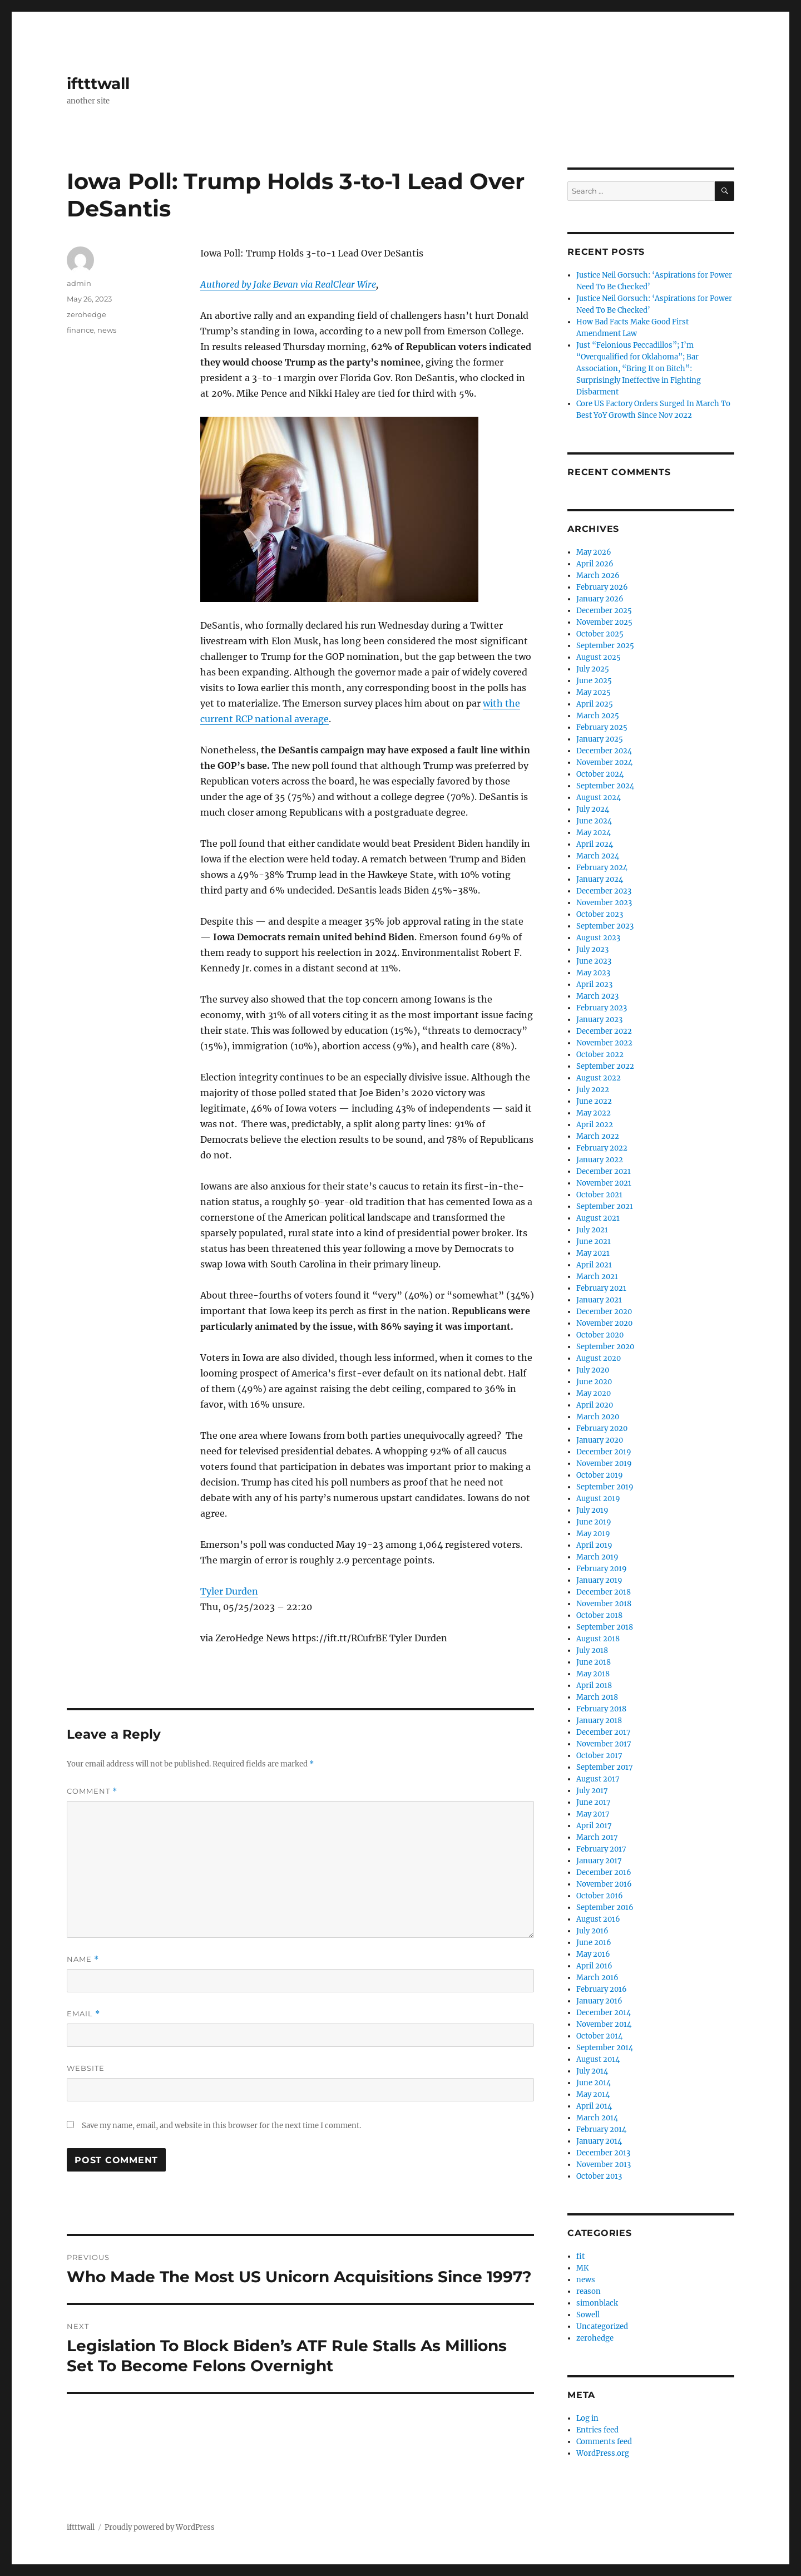 The width and height of the screenshot is (801, 2576). I want to click on November 2025, so click(604, 622).